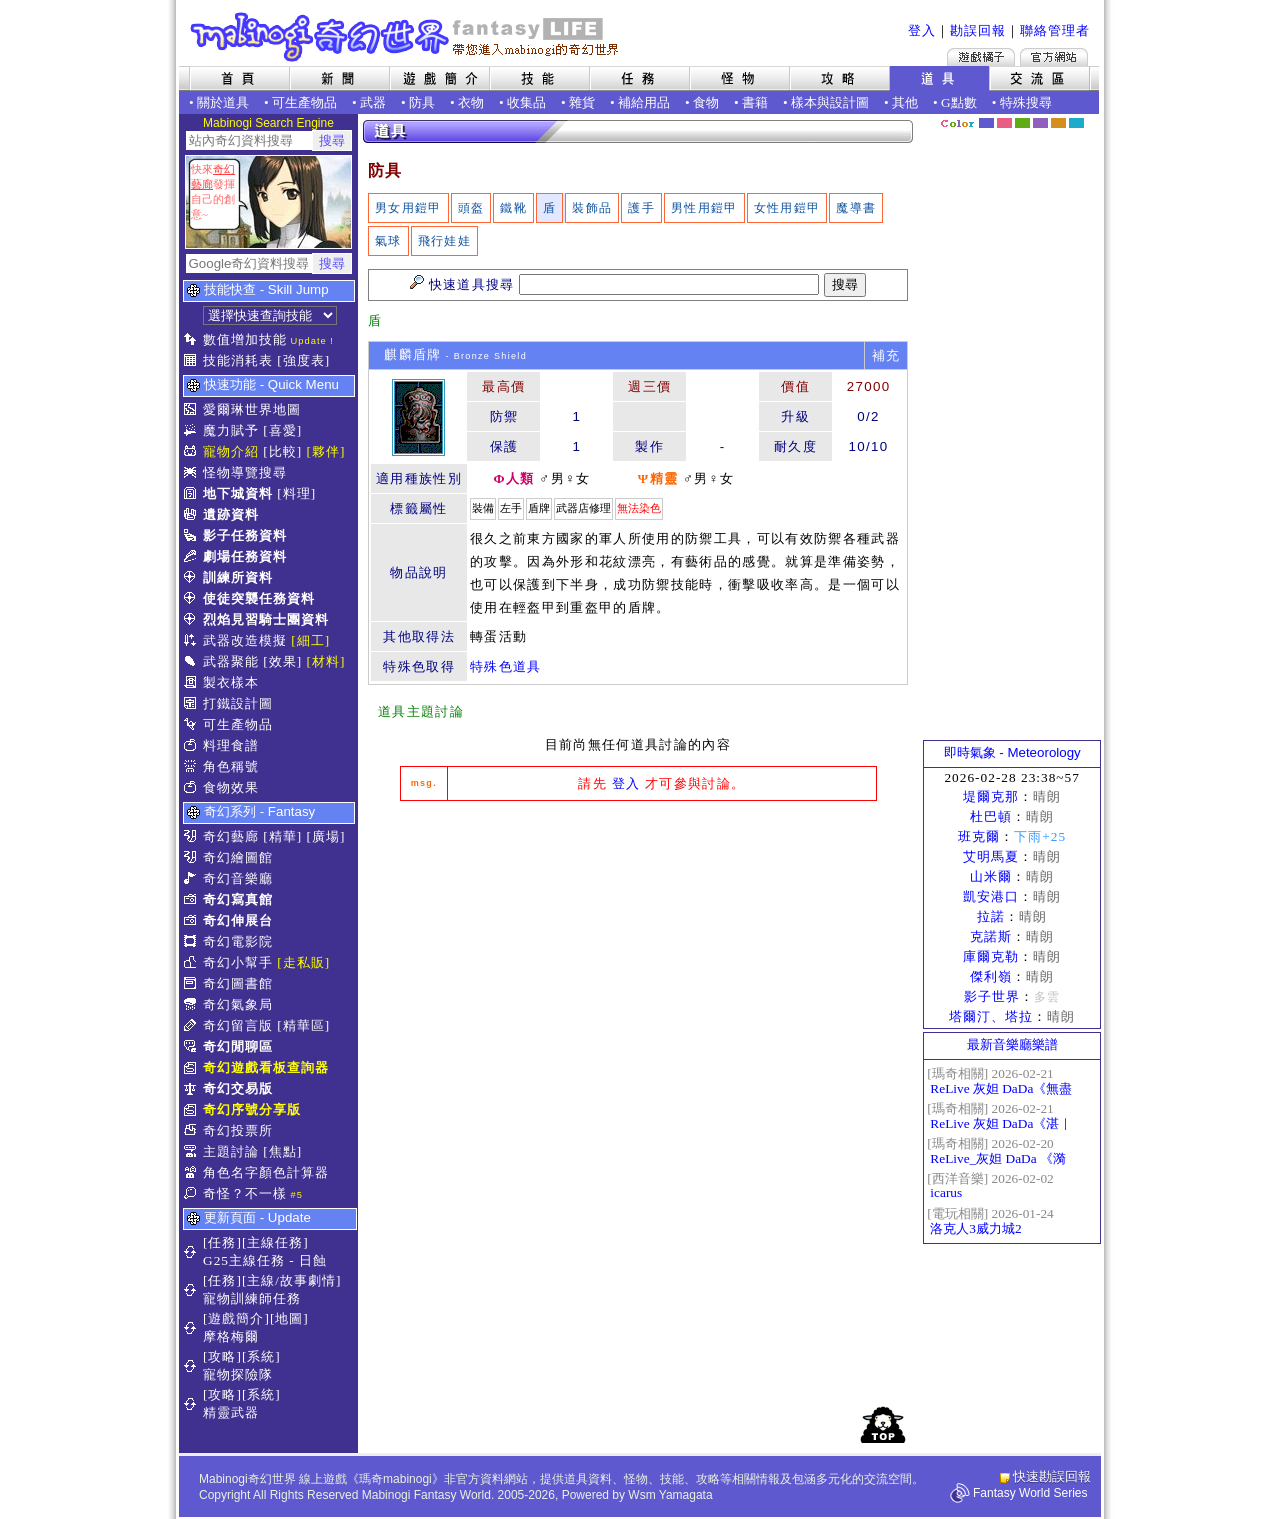 The width and height of the screenshot is (1280, 1519). What do you see at coordinates (259, 598) in the screenshot?
I see `使徒突襲任務資料` at bounding box center [259, 598].